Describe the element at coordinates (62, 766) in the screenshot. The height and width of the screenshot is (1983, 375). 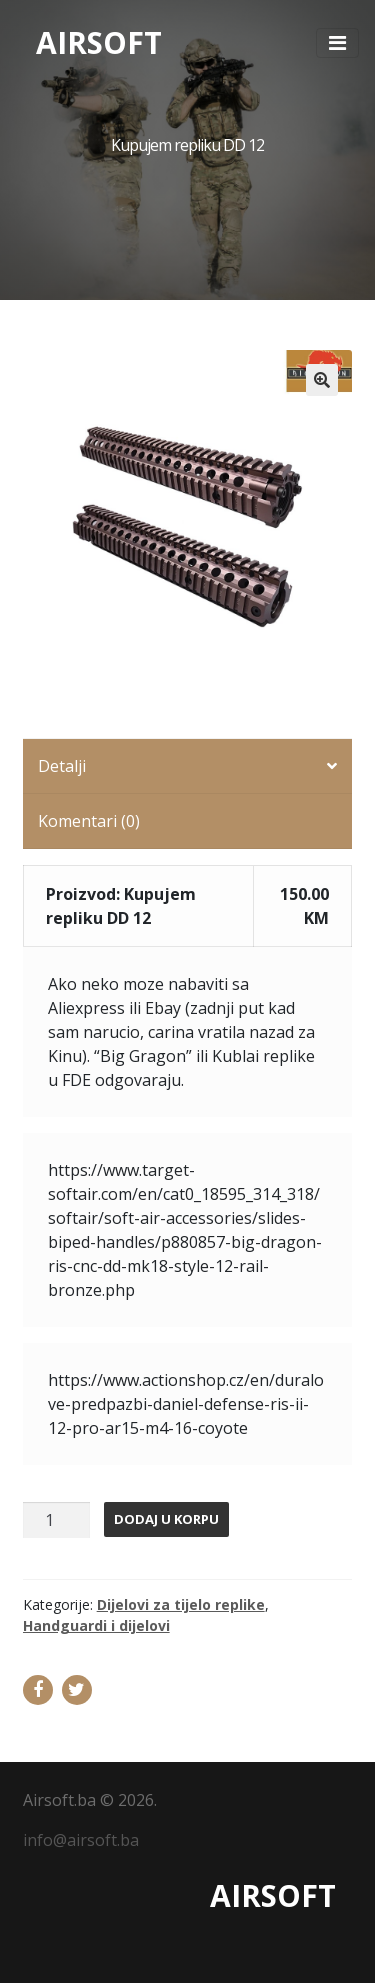
I see `Detalji` at that location.